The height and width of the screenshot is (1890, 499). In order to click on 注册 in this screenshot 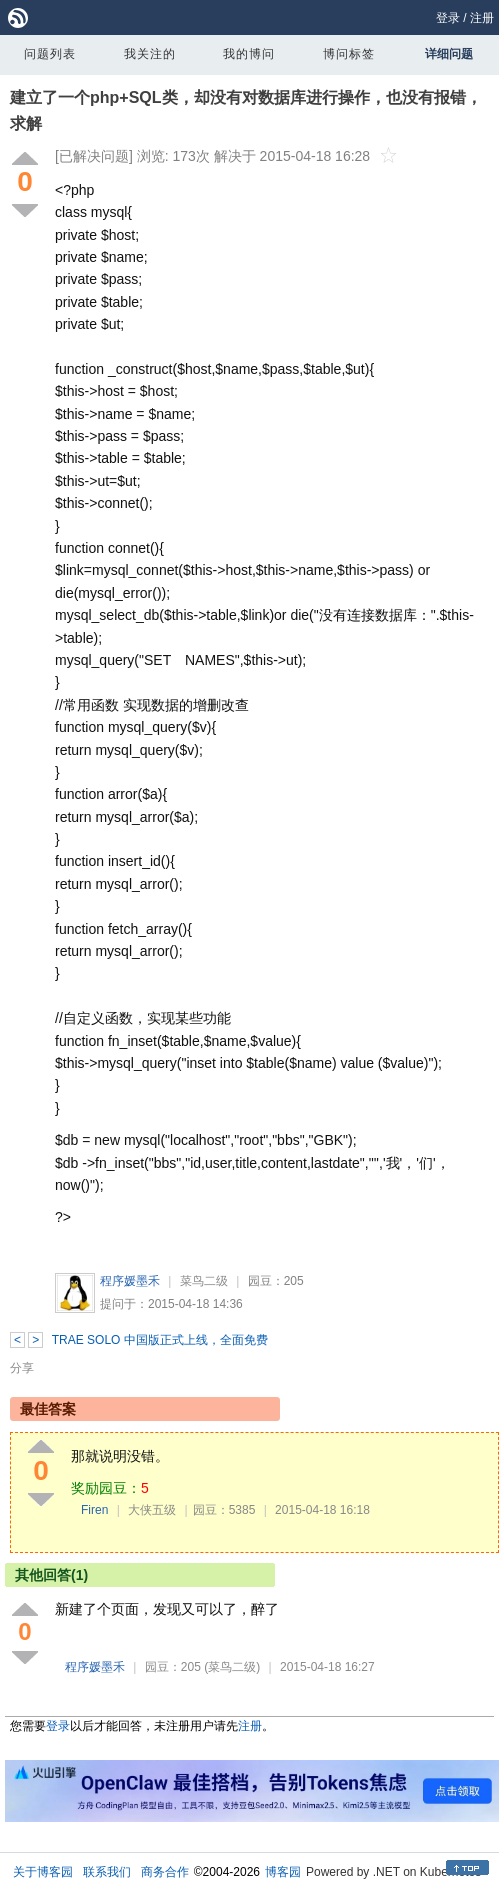, I will do `click(482, 18)`.